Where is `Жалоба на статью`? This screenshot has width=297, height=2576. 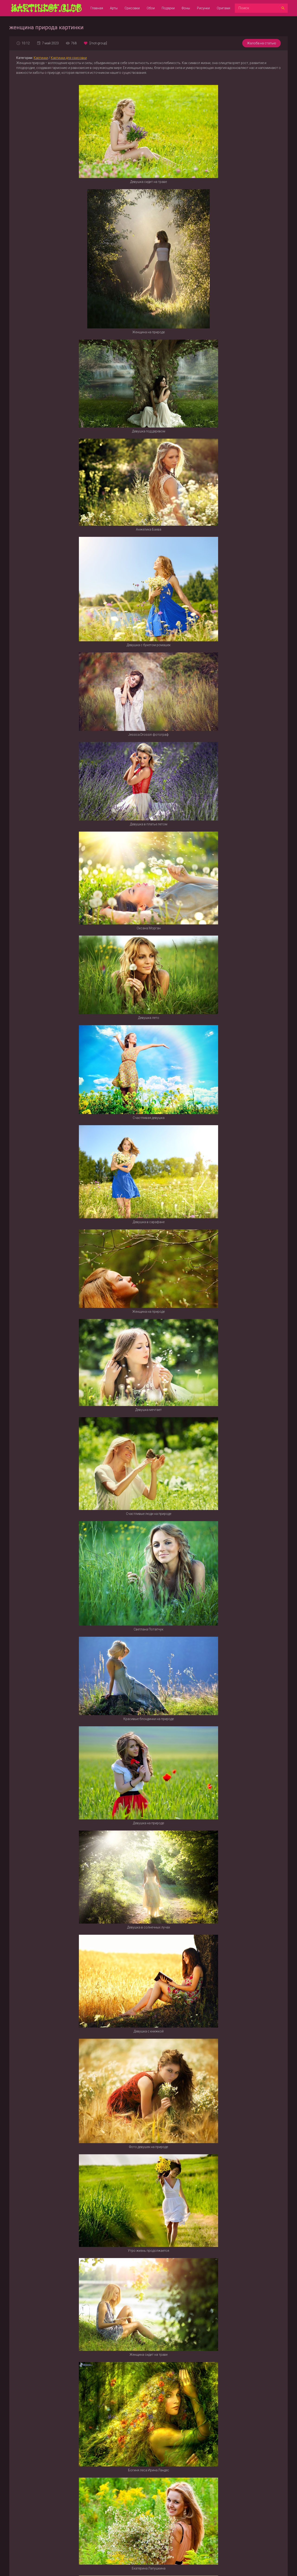 Жалоба на статью is located at coordinates (261, 43).